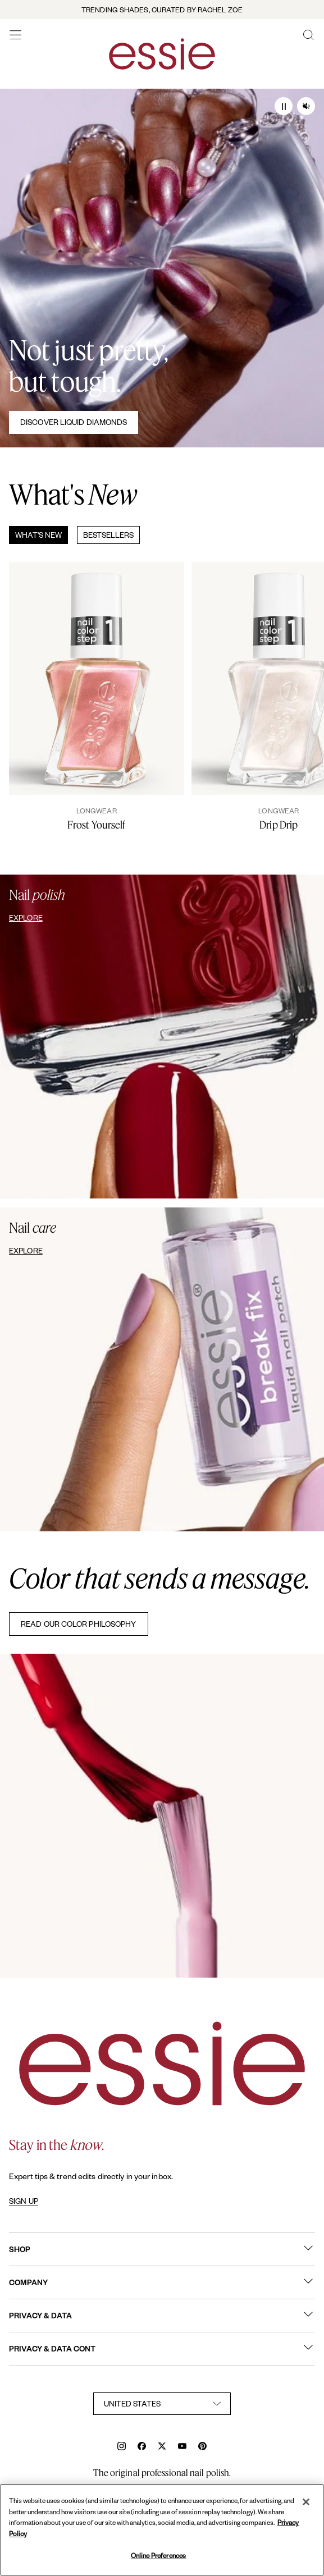  What do you see at coordinates (38, 534) in the screenshot?
I see `What's New` at bounding box center [38, 534].